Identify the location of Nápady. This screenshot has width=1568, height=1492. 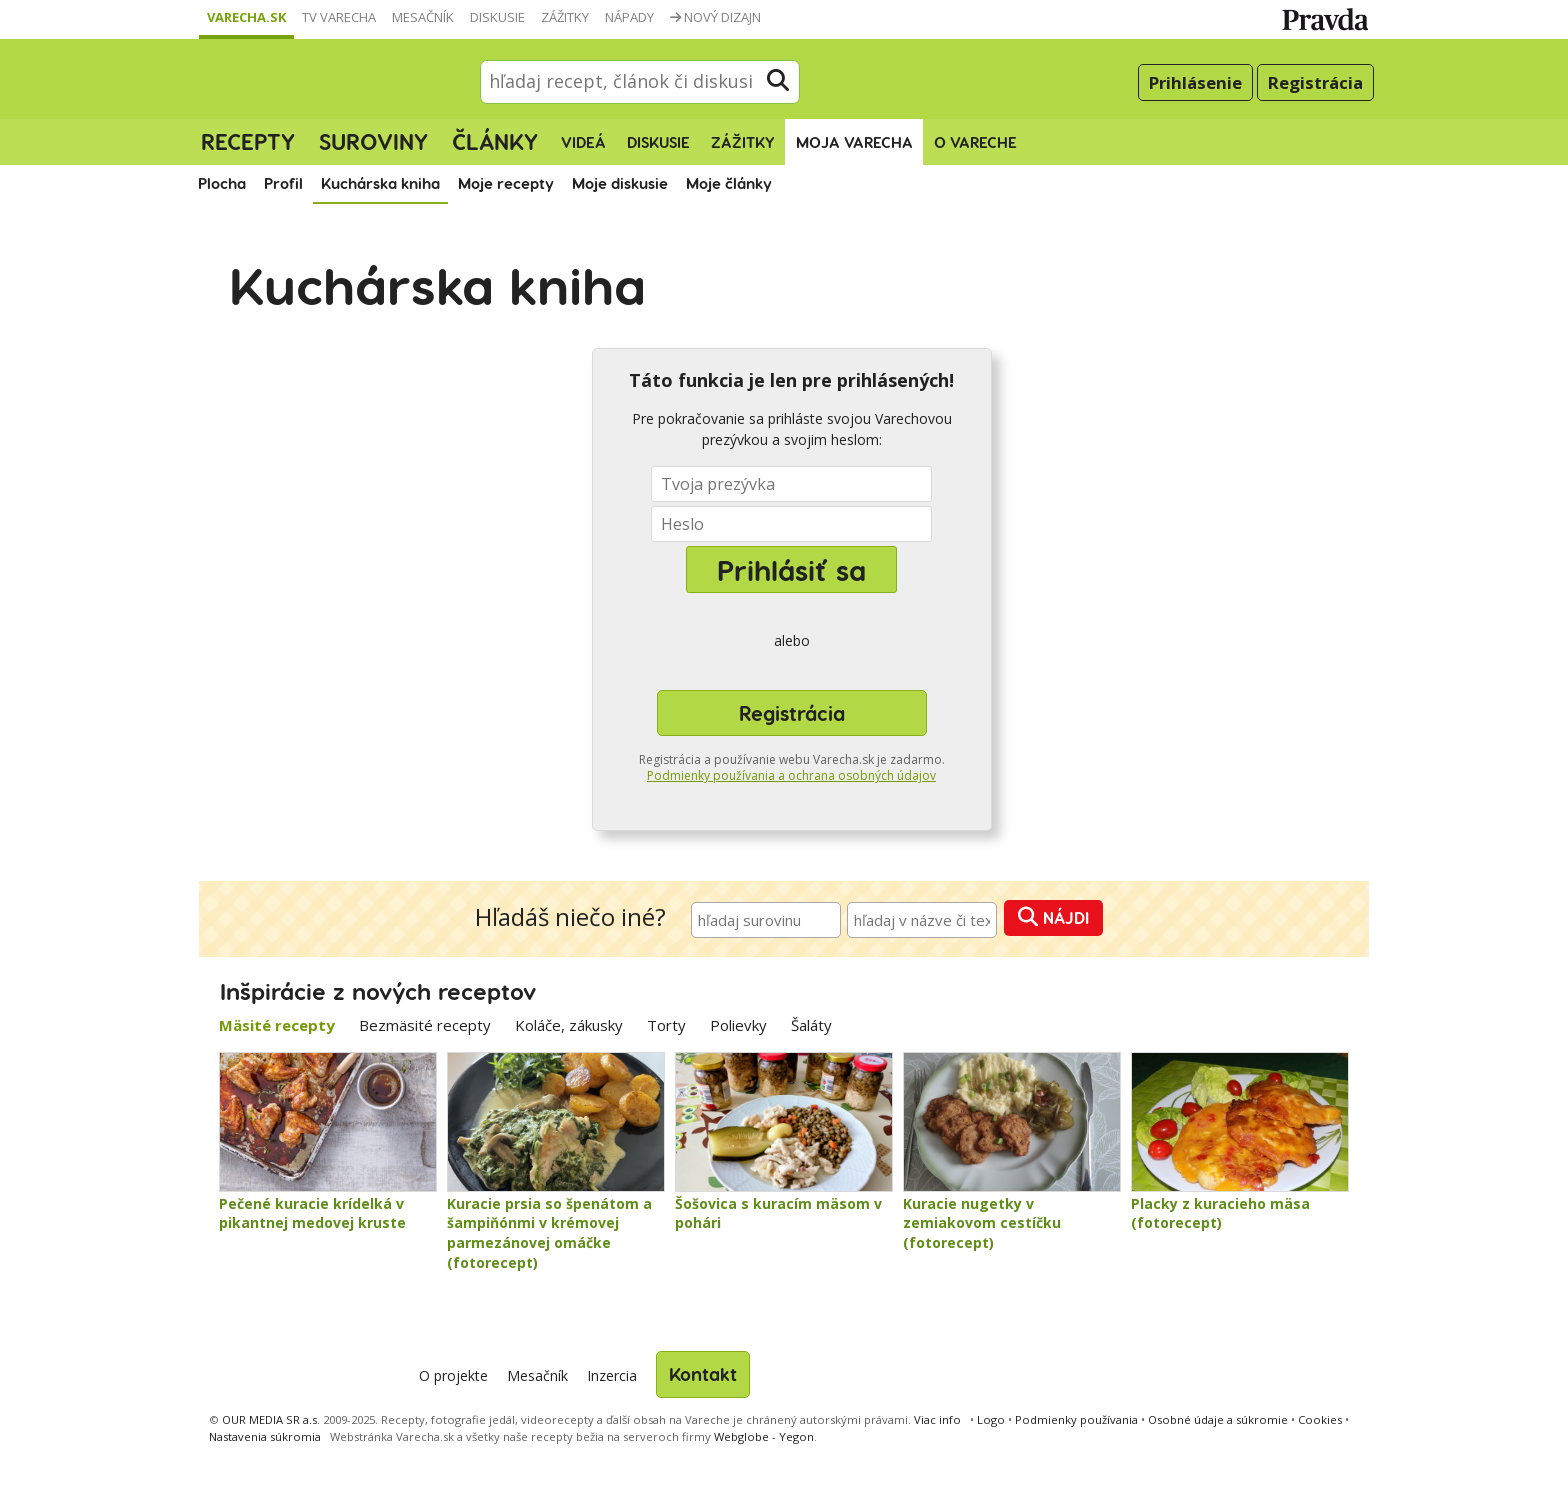
(629, 17).